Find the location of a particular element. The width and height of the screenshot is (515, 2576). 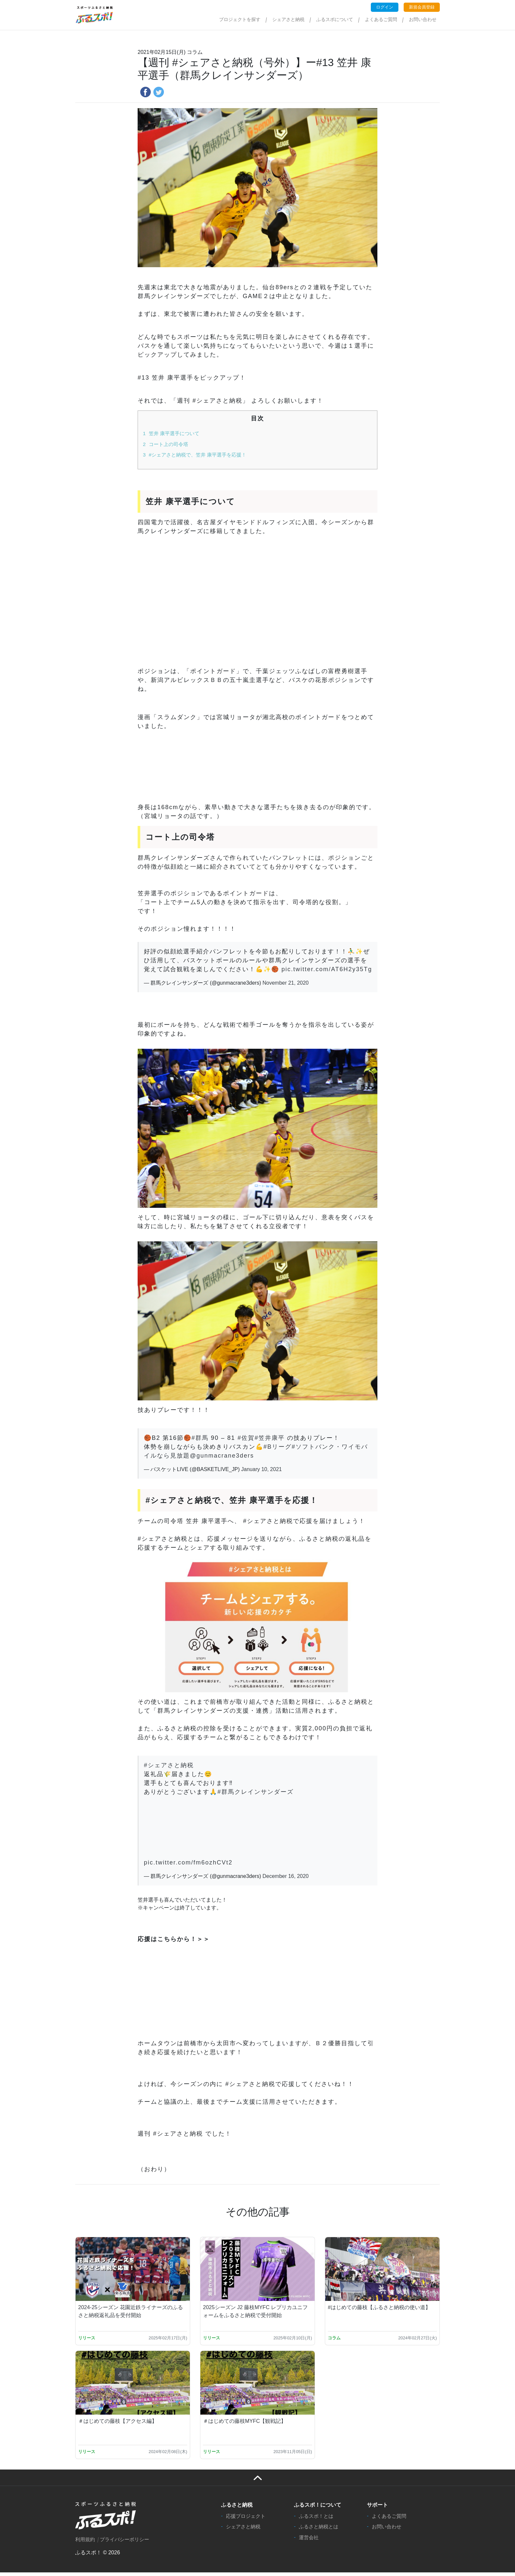

pic.twitter.com/AT6H2y35Tg is located at coordinates (326, 969).